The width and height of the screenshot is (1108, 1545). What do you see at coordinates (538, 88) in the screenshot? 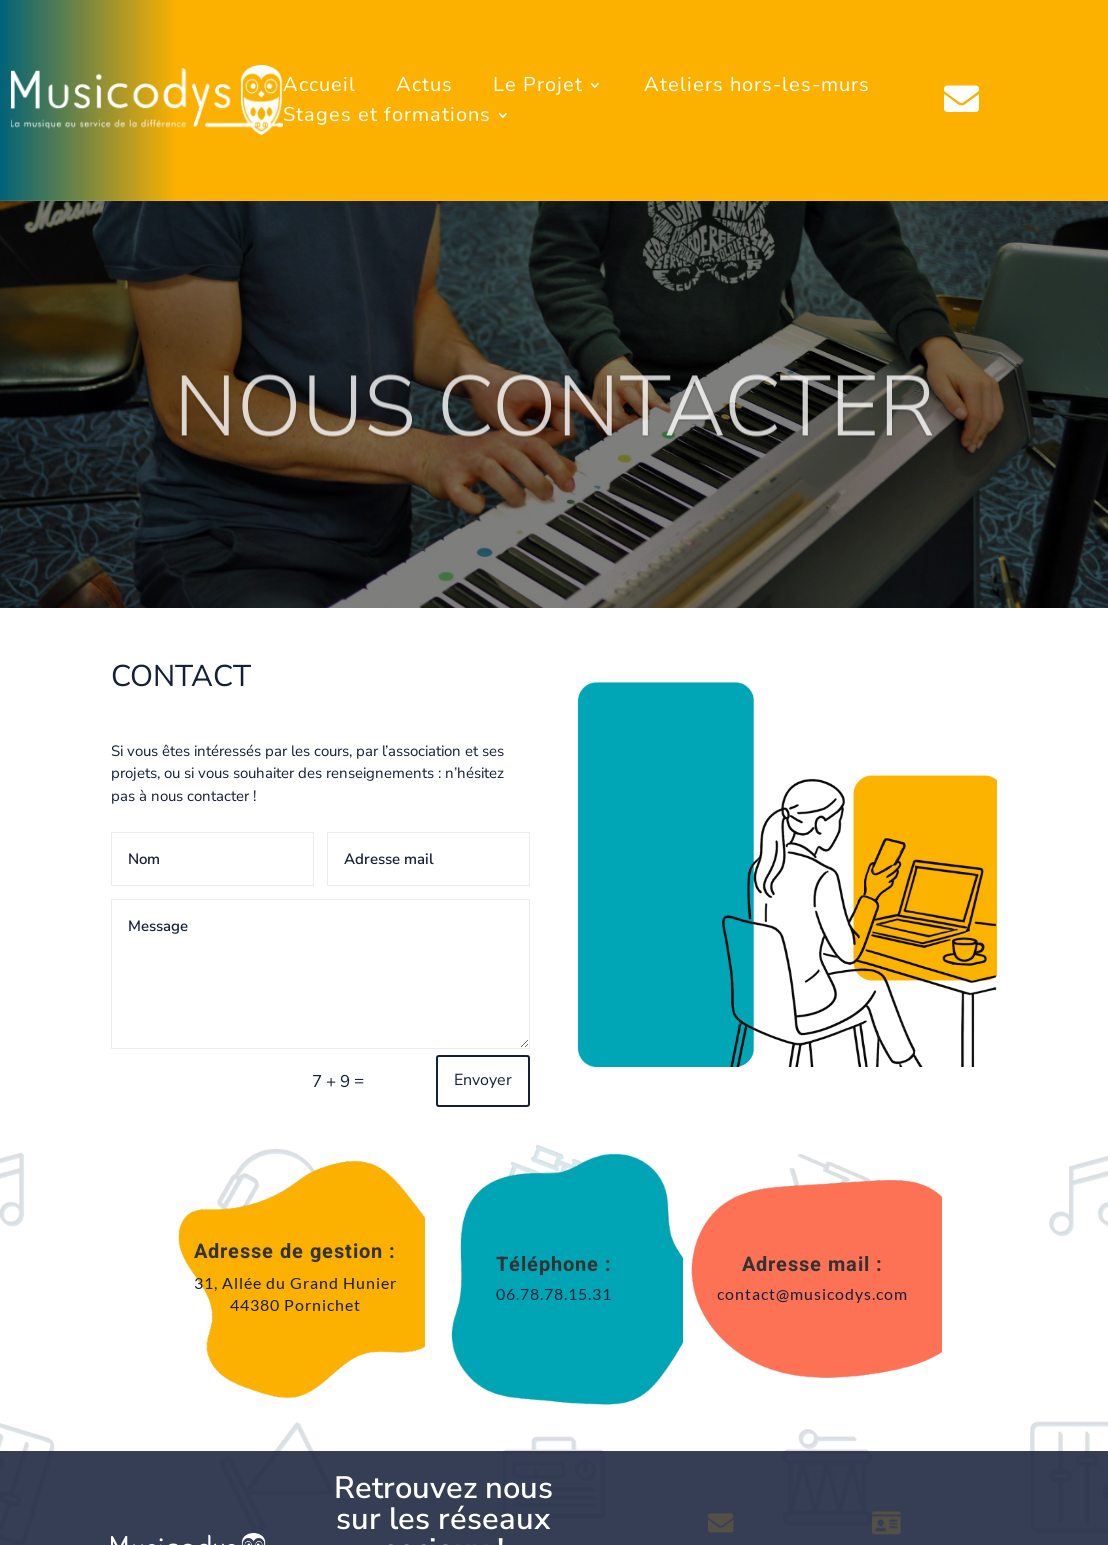
I see `Le Projet` at bounding box center [538, 88].